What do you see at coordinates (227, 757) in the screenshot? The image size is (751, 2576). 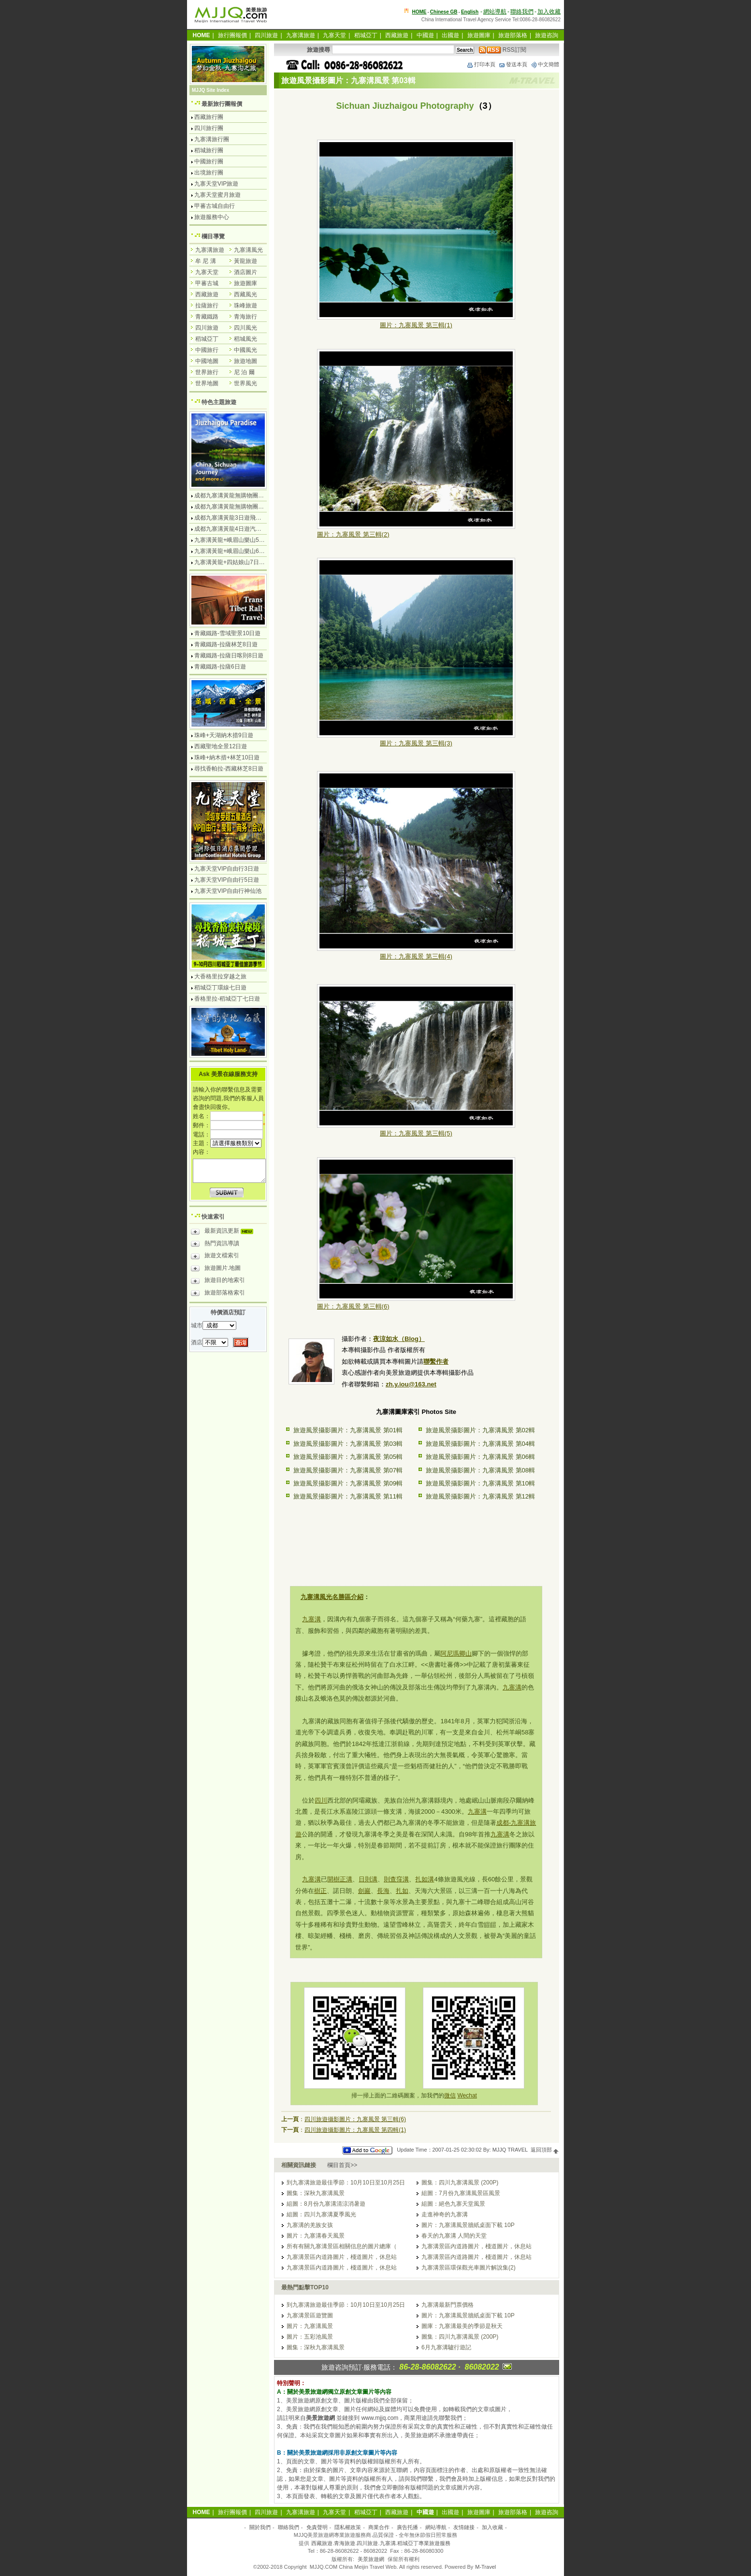 I see `珠峰+納木措+林芝10日遊` at bounding box center [227, 757].